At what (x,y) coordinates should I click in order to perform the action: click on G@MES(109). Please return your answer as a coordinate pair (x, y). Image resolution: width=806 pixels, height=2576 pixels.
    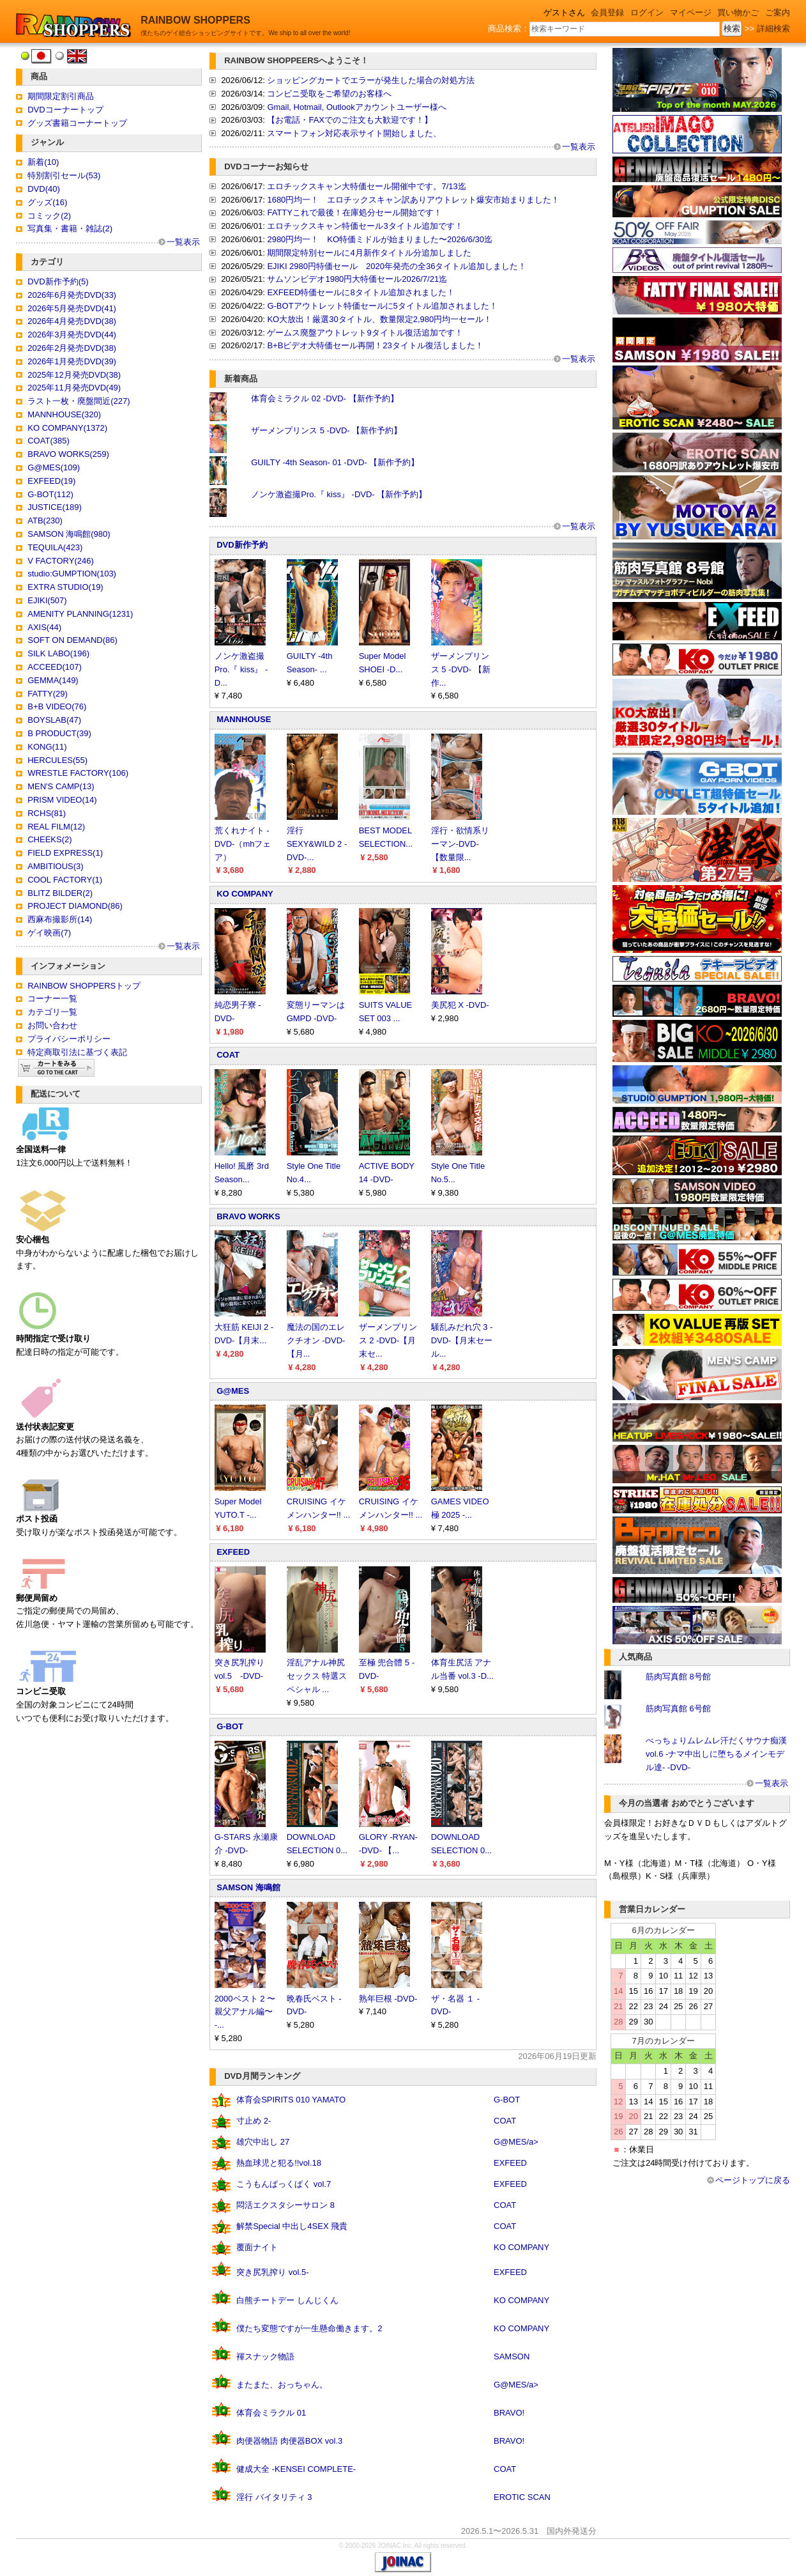
    Looking at the image, I should click on (53, 467).